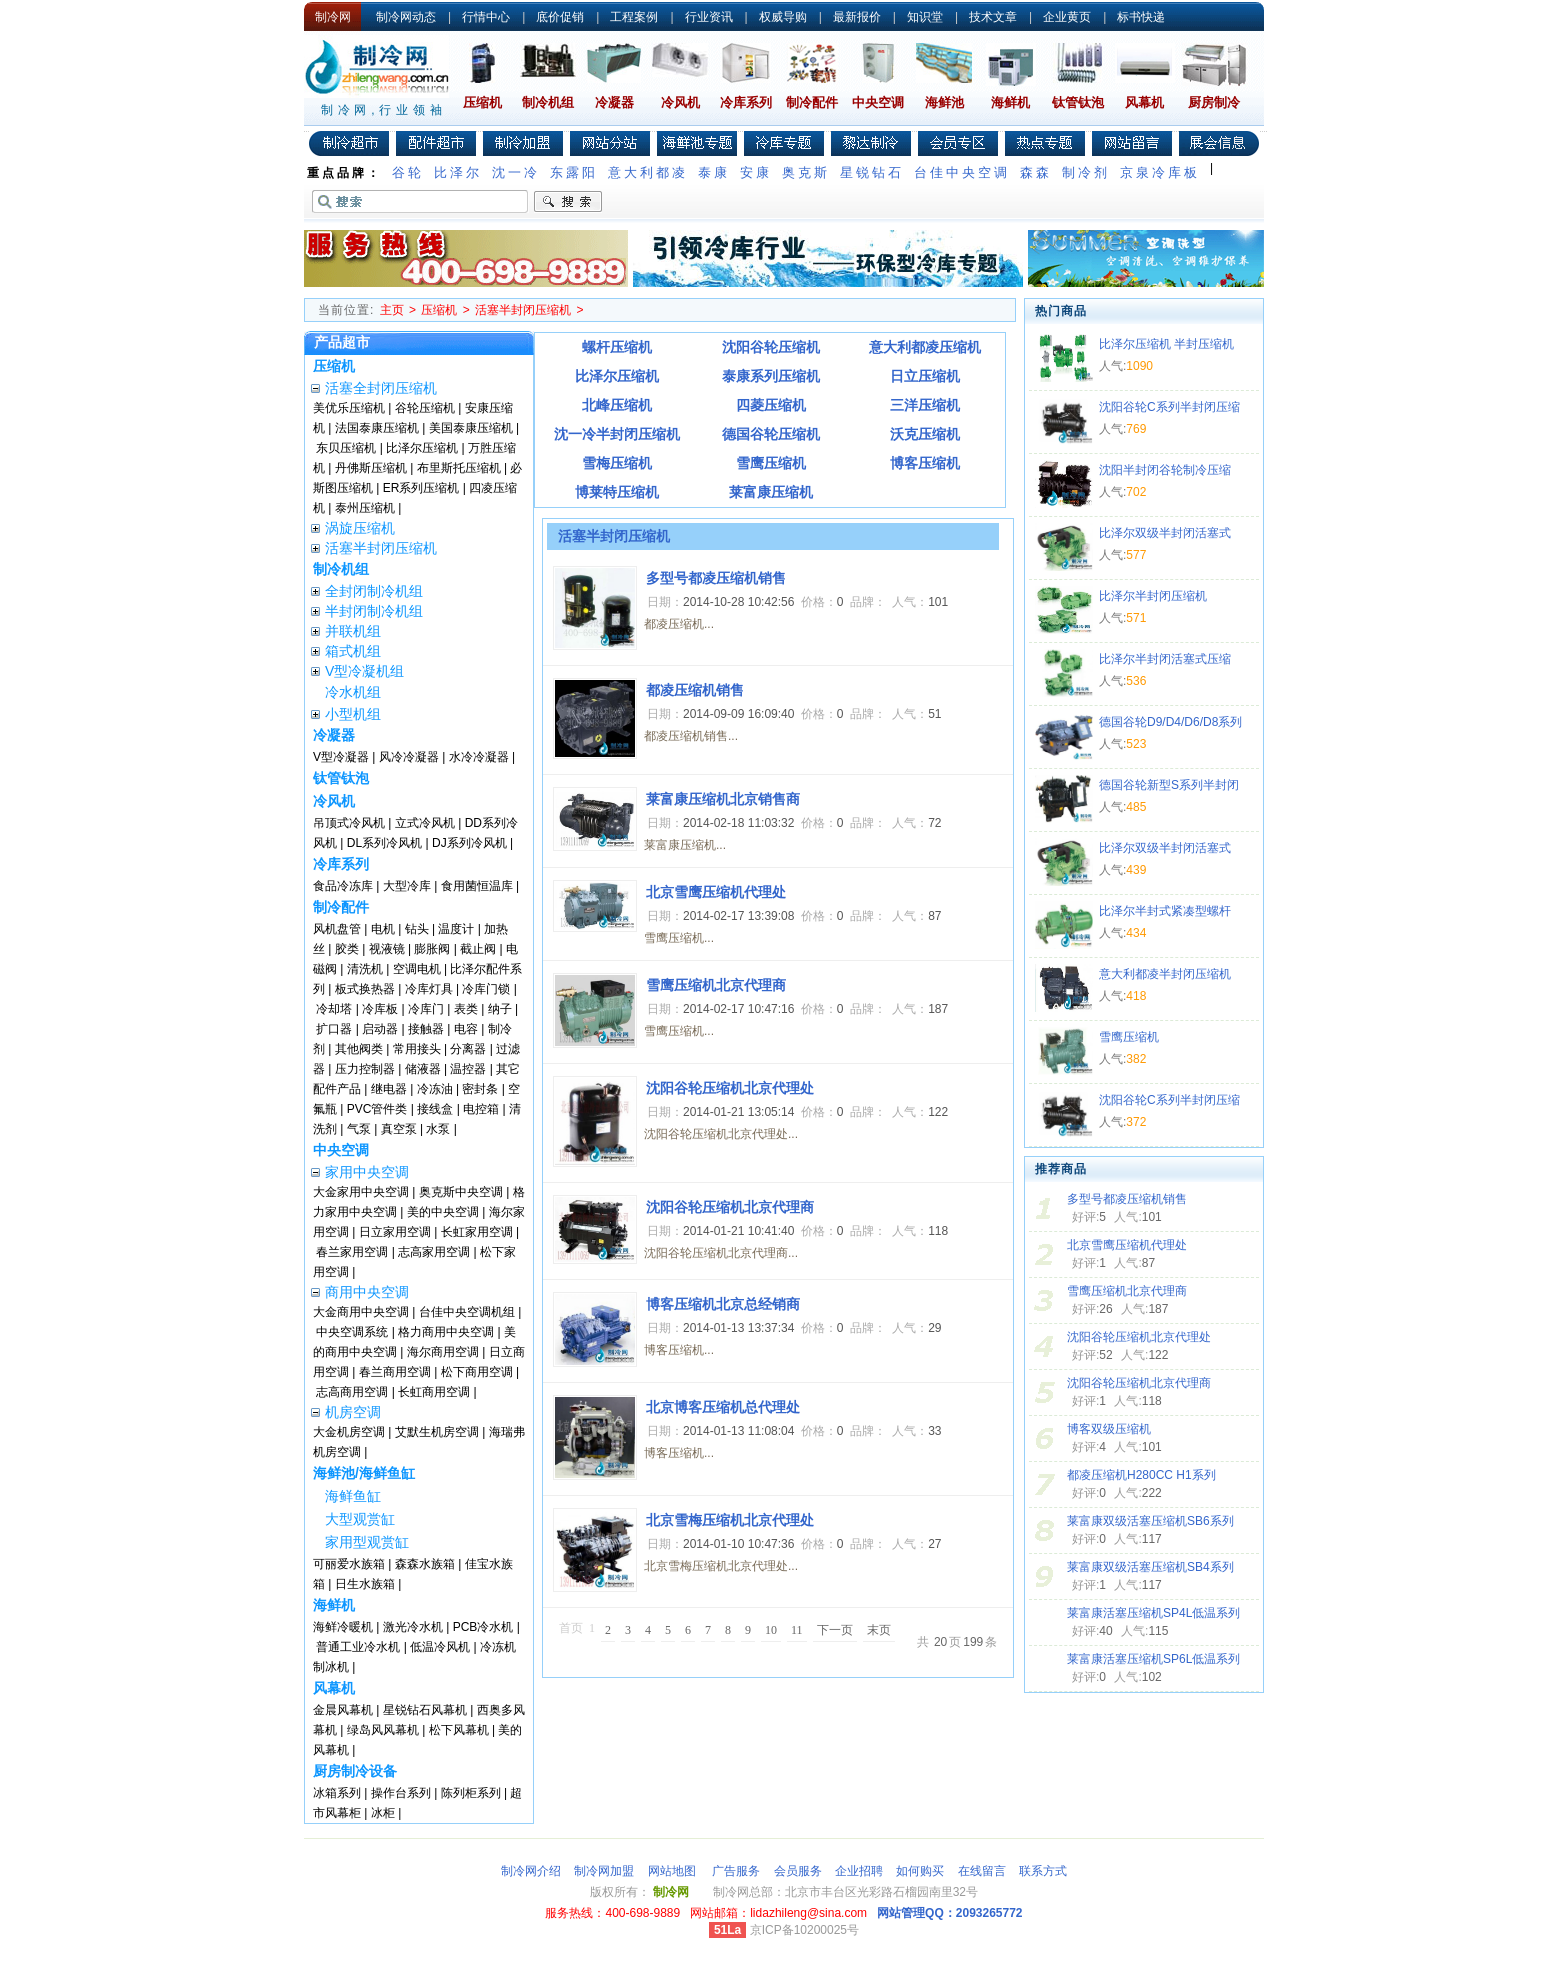 The image size is (1568, 1963). Describe the element at coordinates (480, 1089) in the screenshot. I see `密封条` at that location.